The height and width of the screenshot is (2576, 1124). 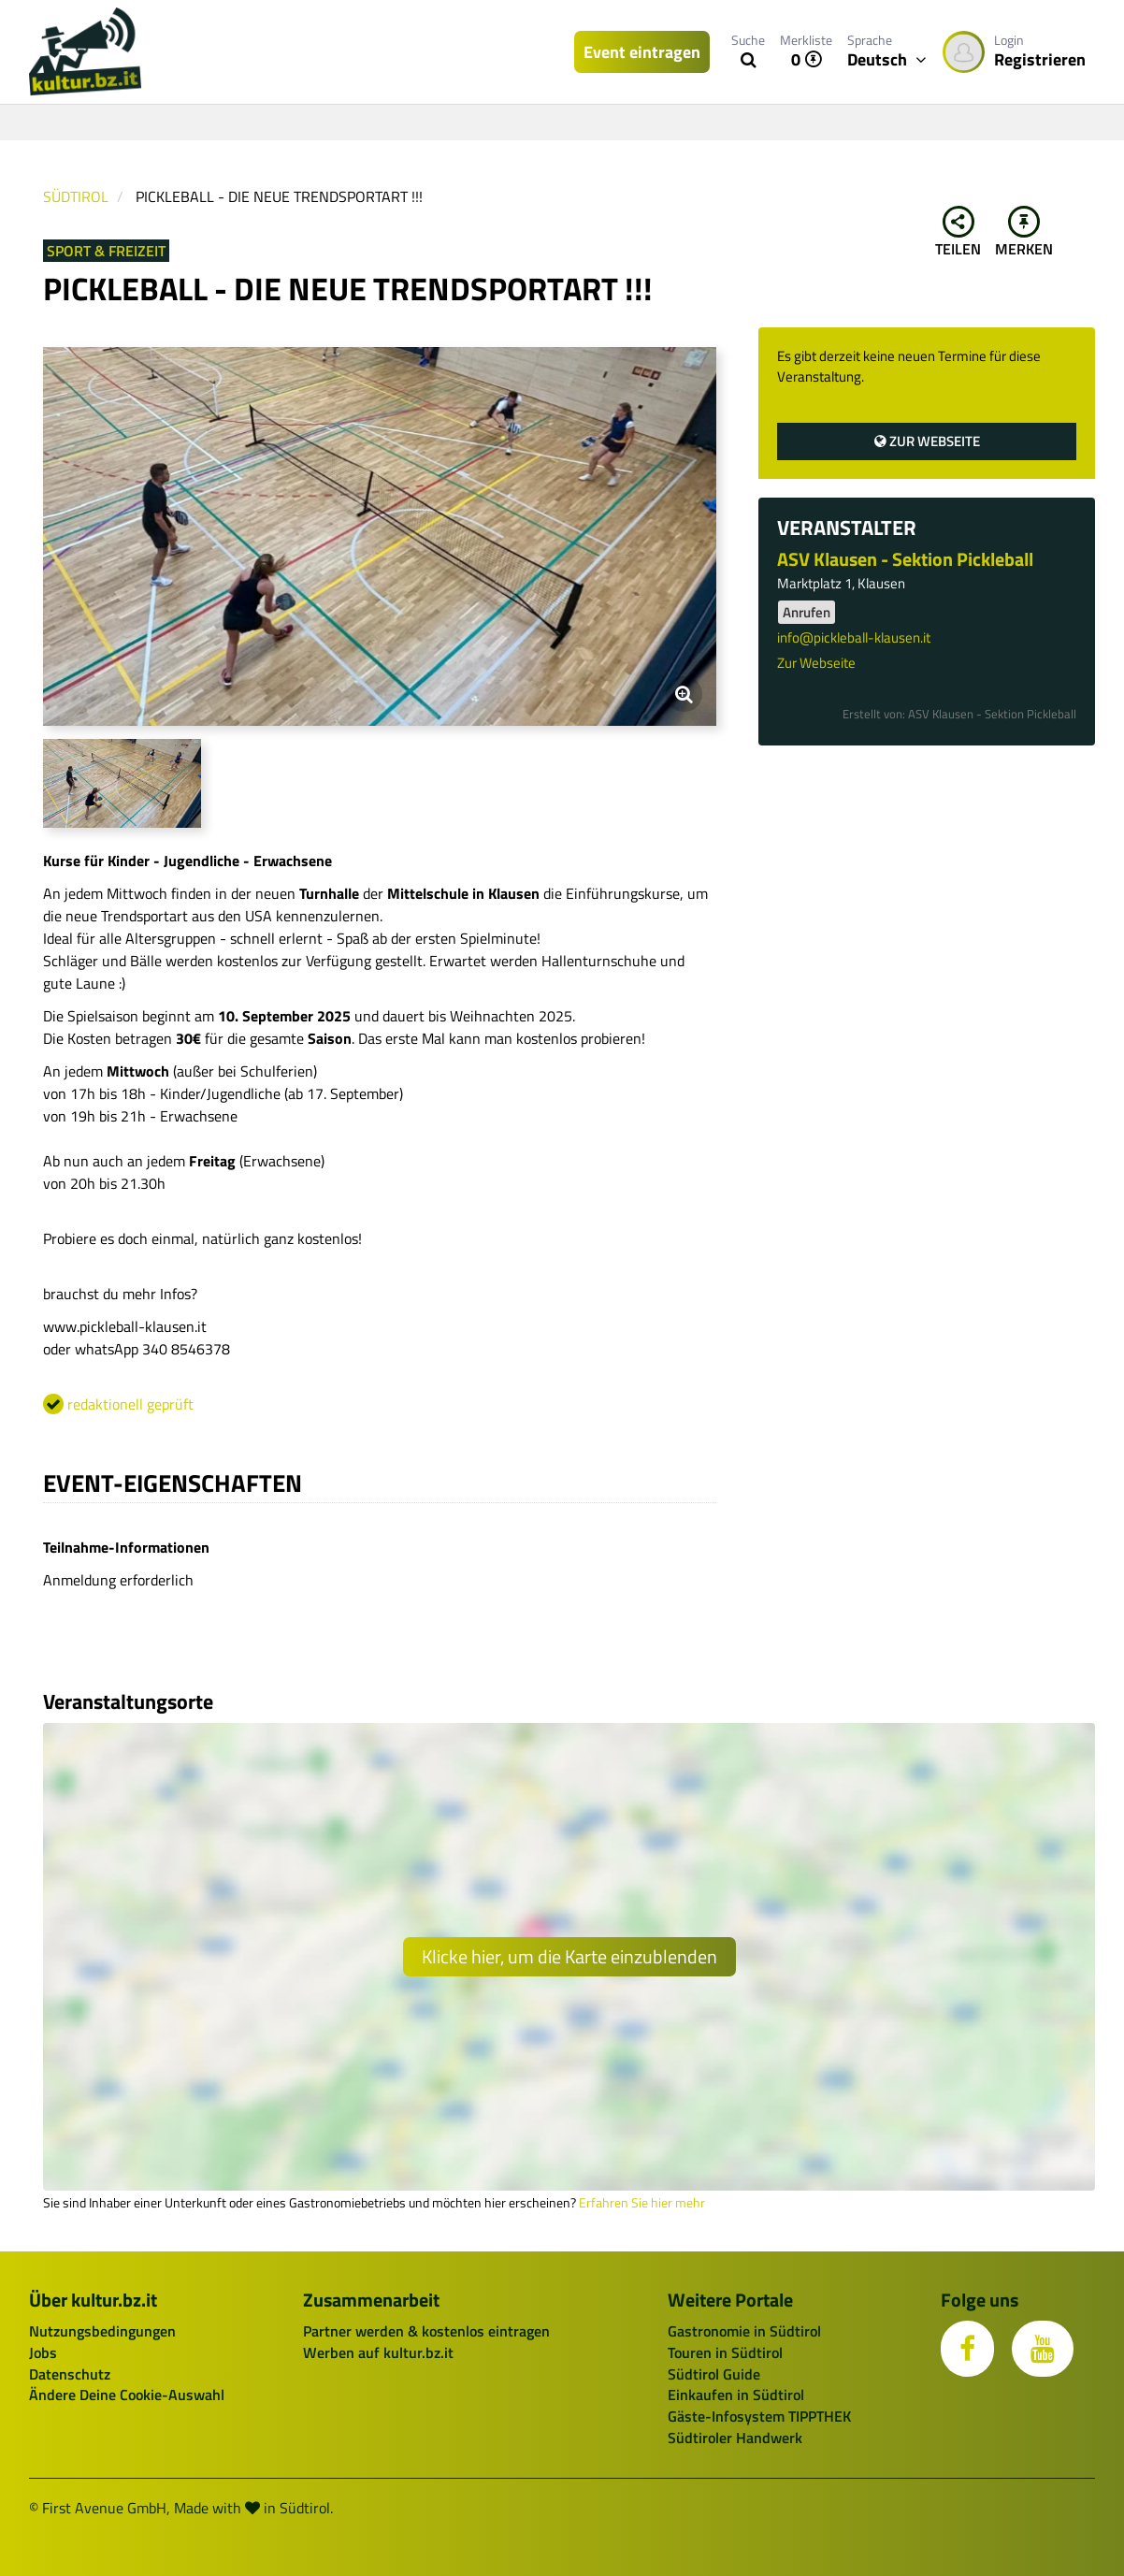 What do you see at coordinates (736, 2394) in the screenshot?
I see `Einkaufen in Südtirol` at bounding box center [736, 2394].